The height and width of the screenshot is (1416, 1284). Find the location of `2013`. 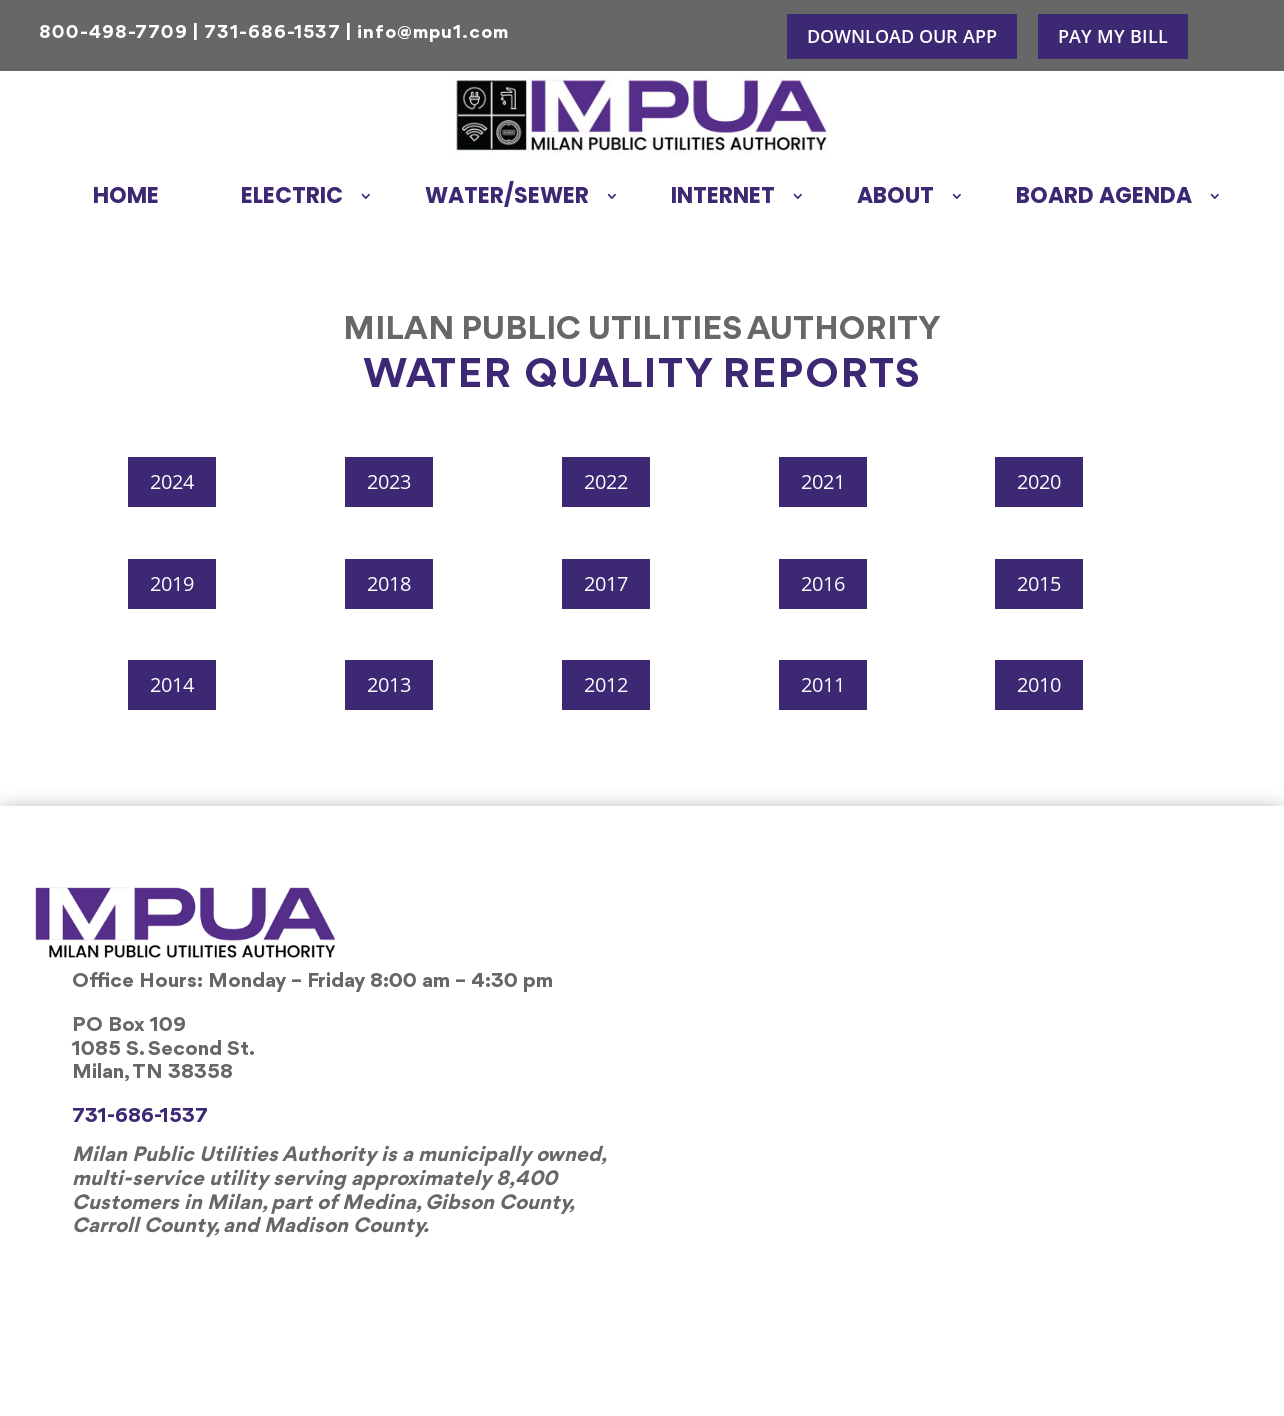

2013 is located at coordinates (389, 684).